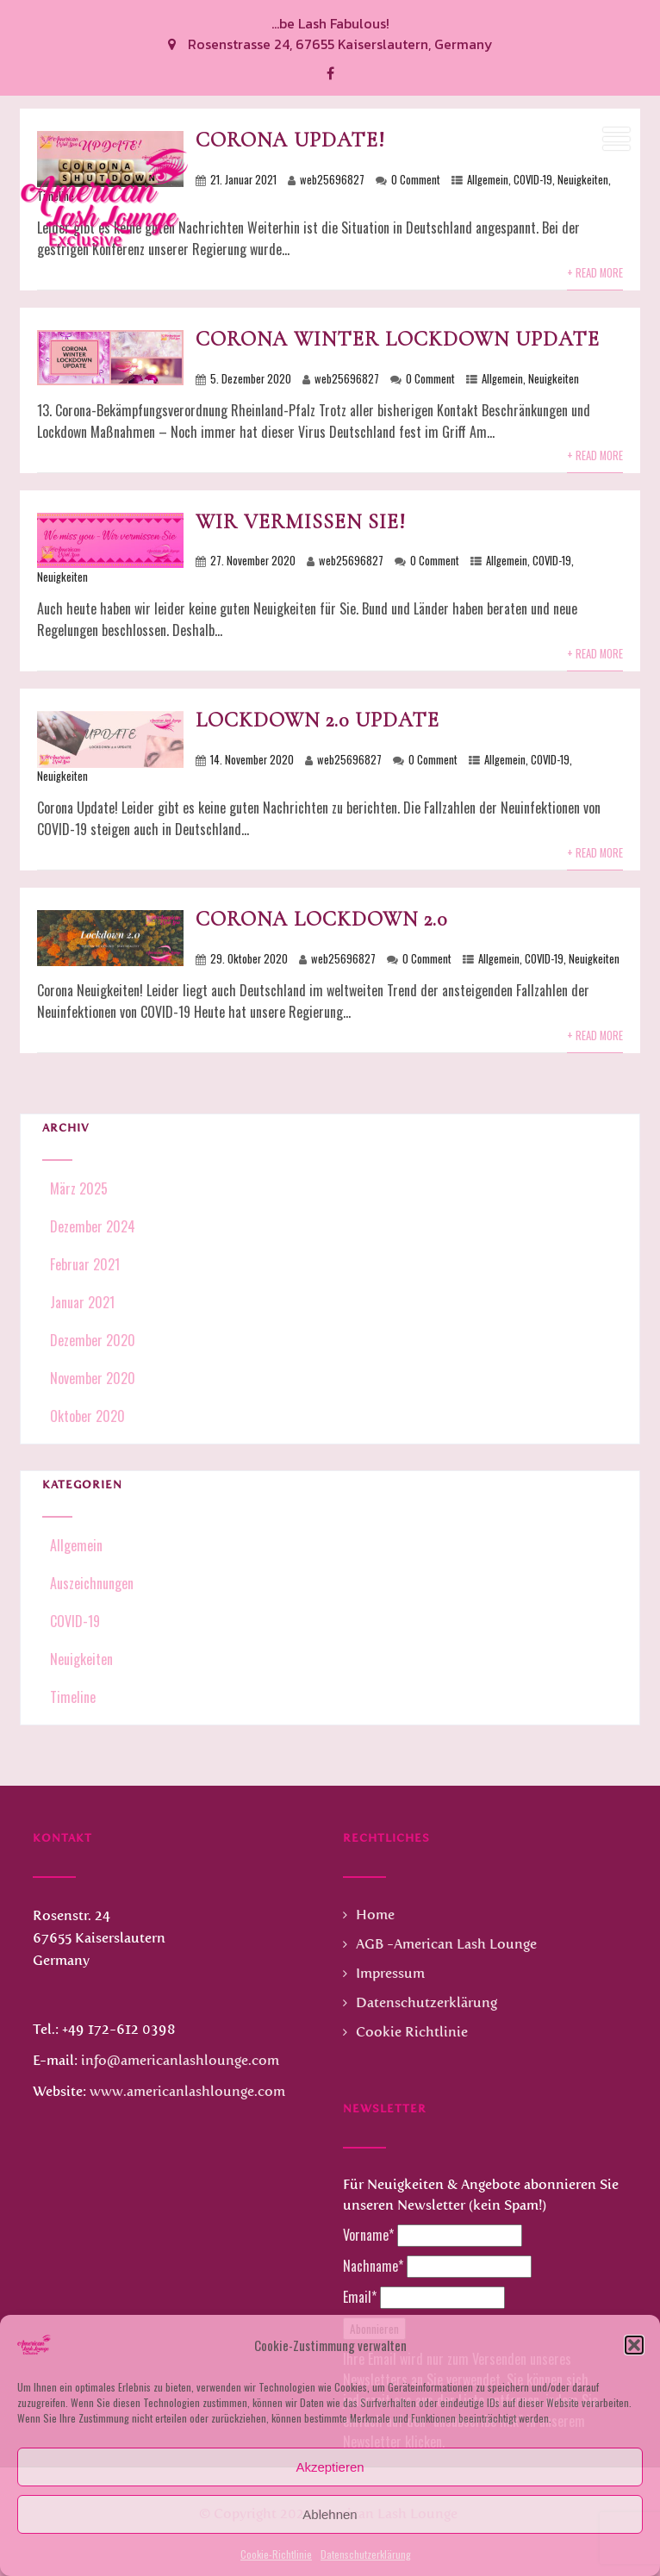 The height and width of the screenshot is (2576, 660). Describe the element at coordinates (321, 919) in the screenshot. I see `Corona Lockdown 2.0` at that location.